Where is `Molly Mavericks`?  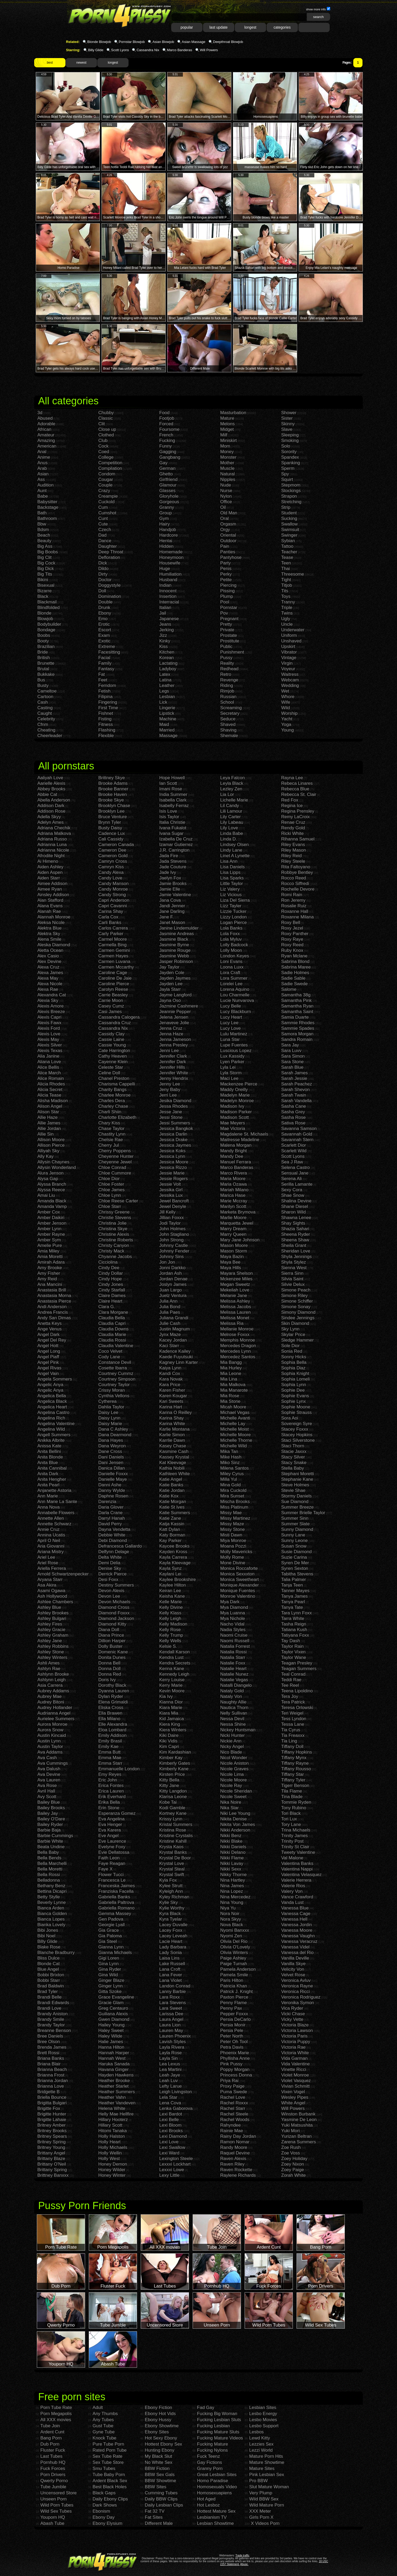 Molly Mavericks is located at coordinates (236, 1551).